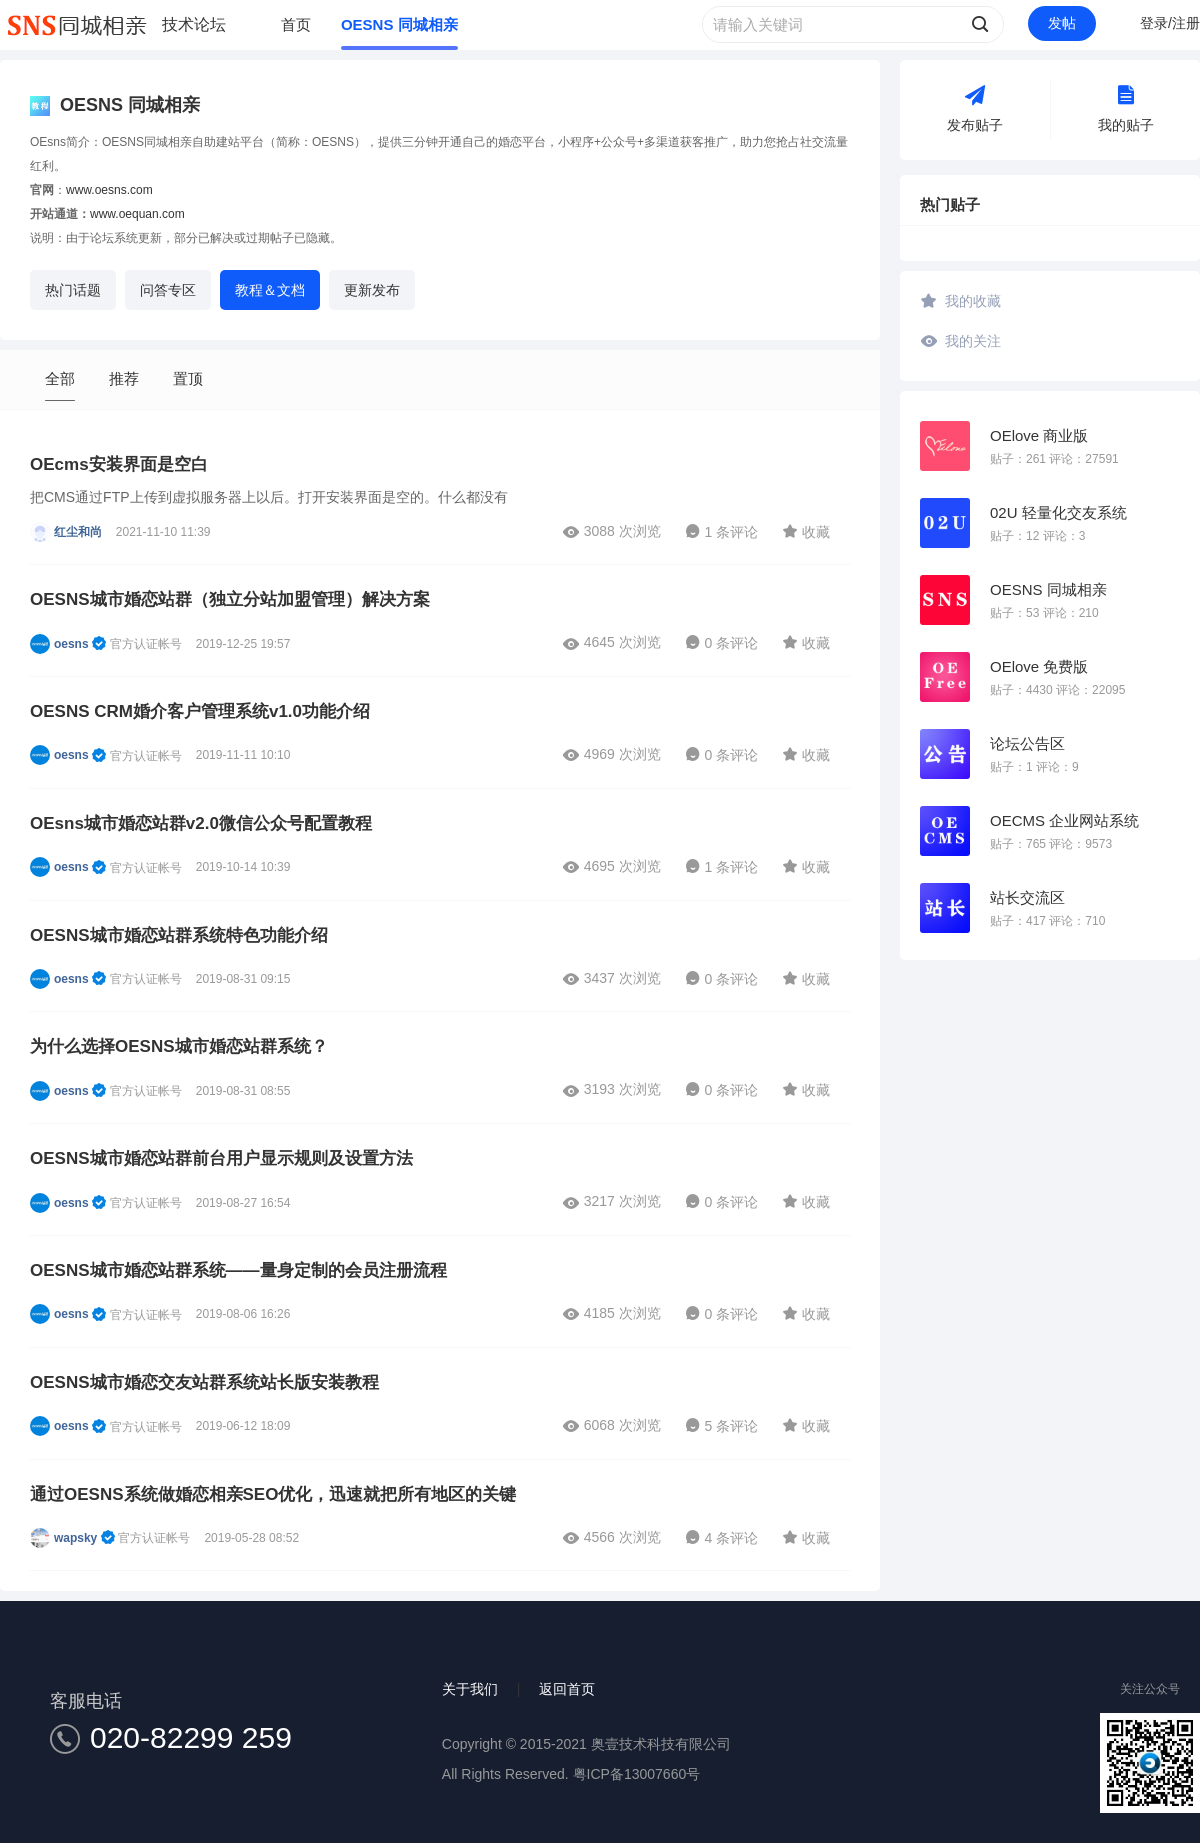  I want to click on 1 条评论, so click(722, 532).